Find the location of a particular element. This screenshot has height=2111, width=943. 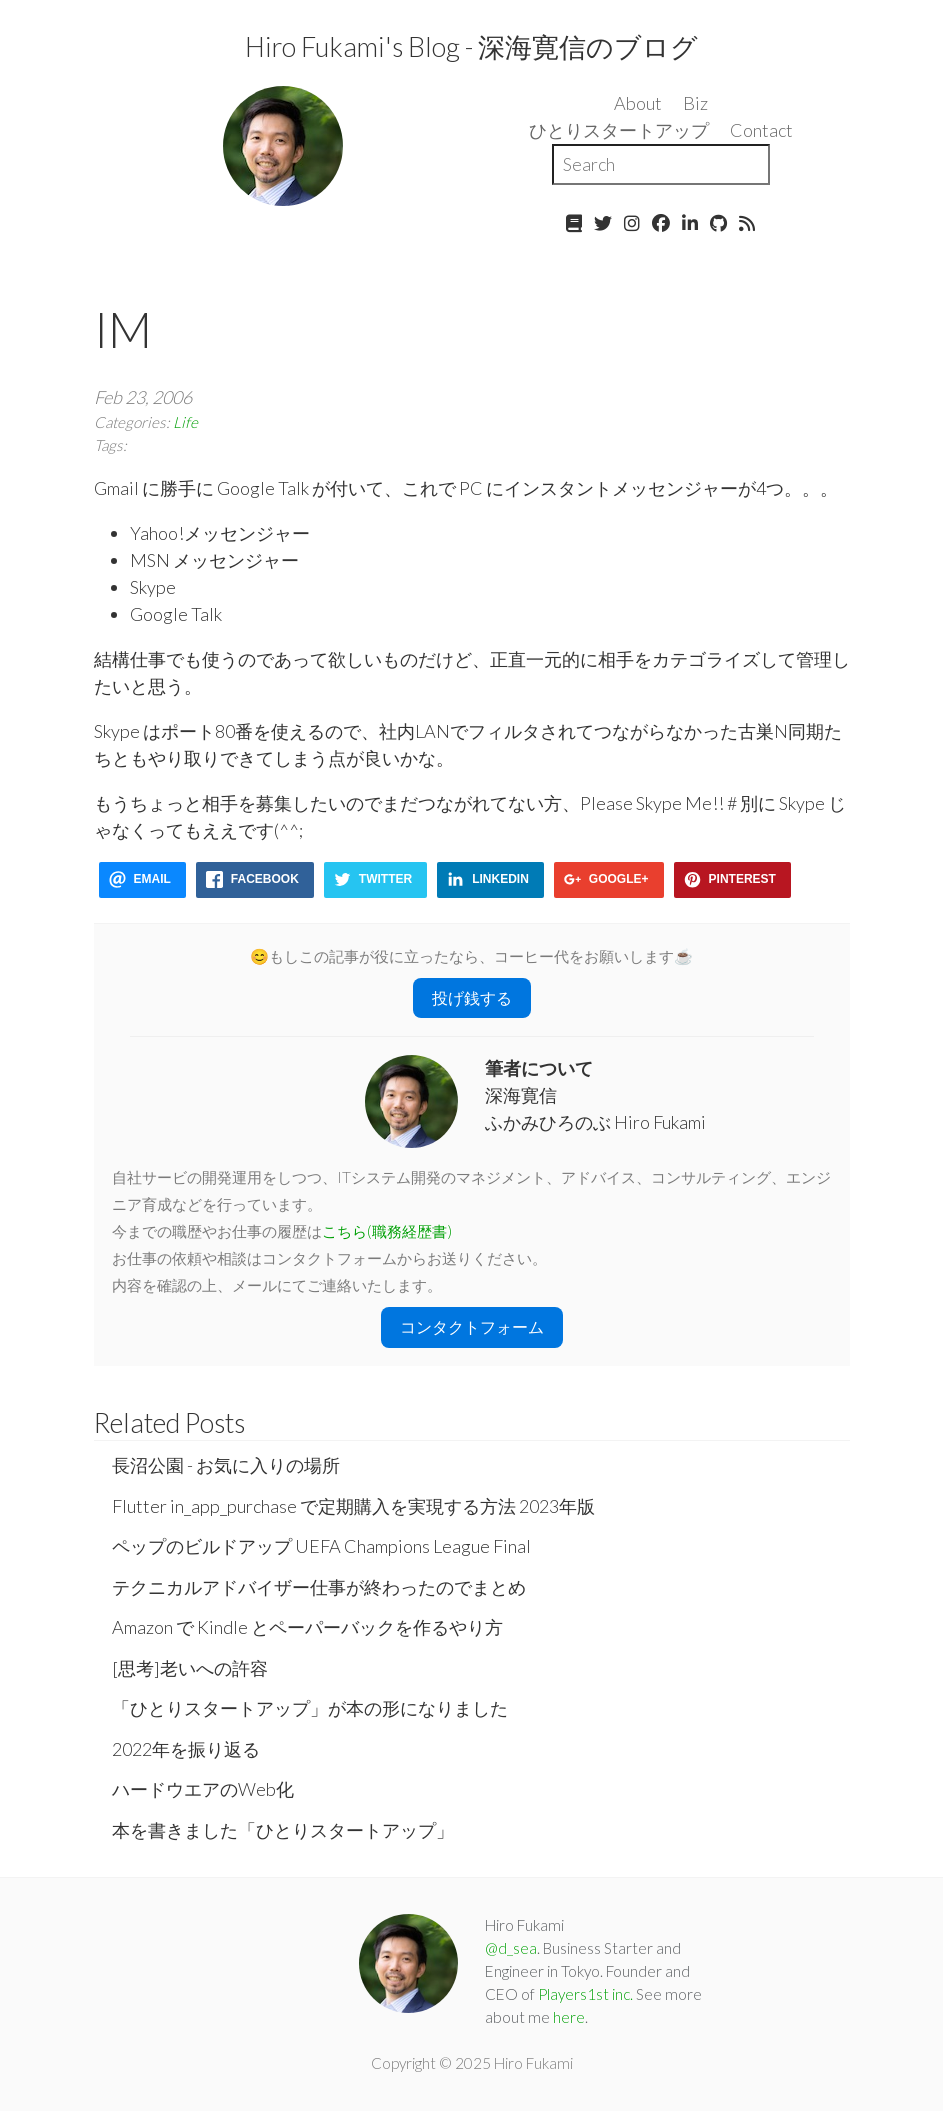

Contact is located at coordinates (761, 130).